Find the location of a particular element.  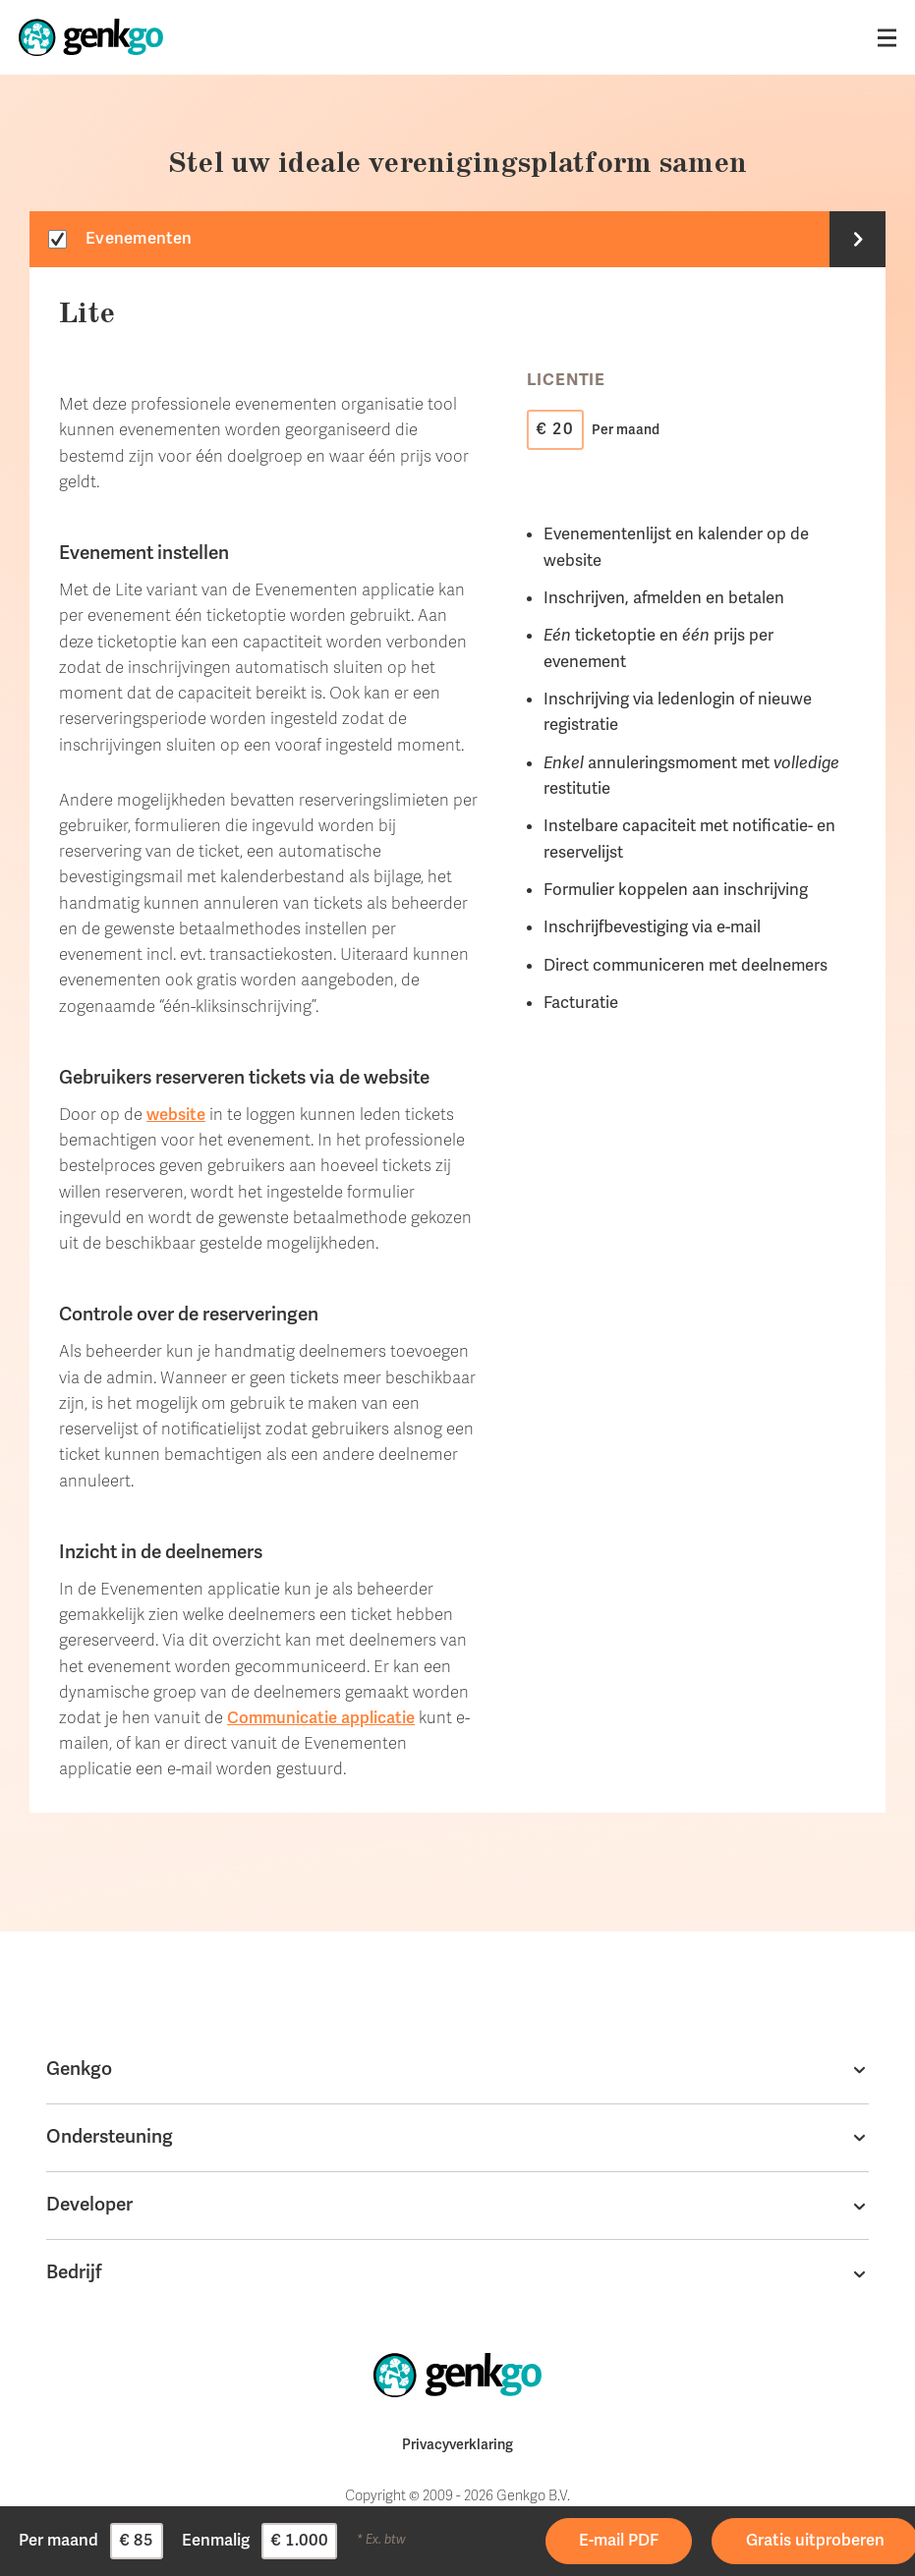

Evenementen [tab] is located at coordinates (139, 238).